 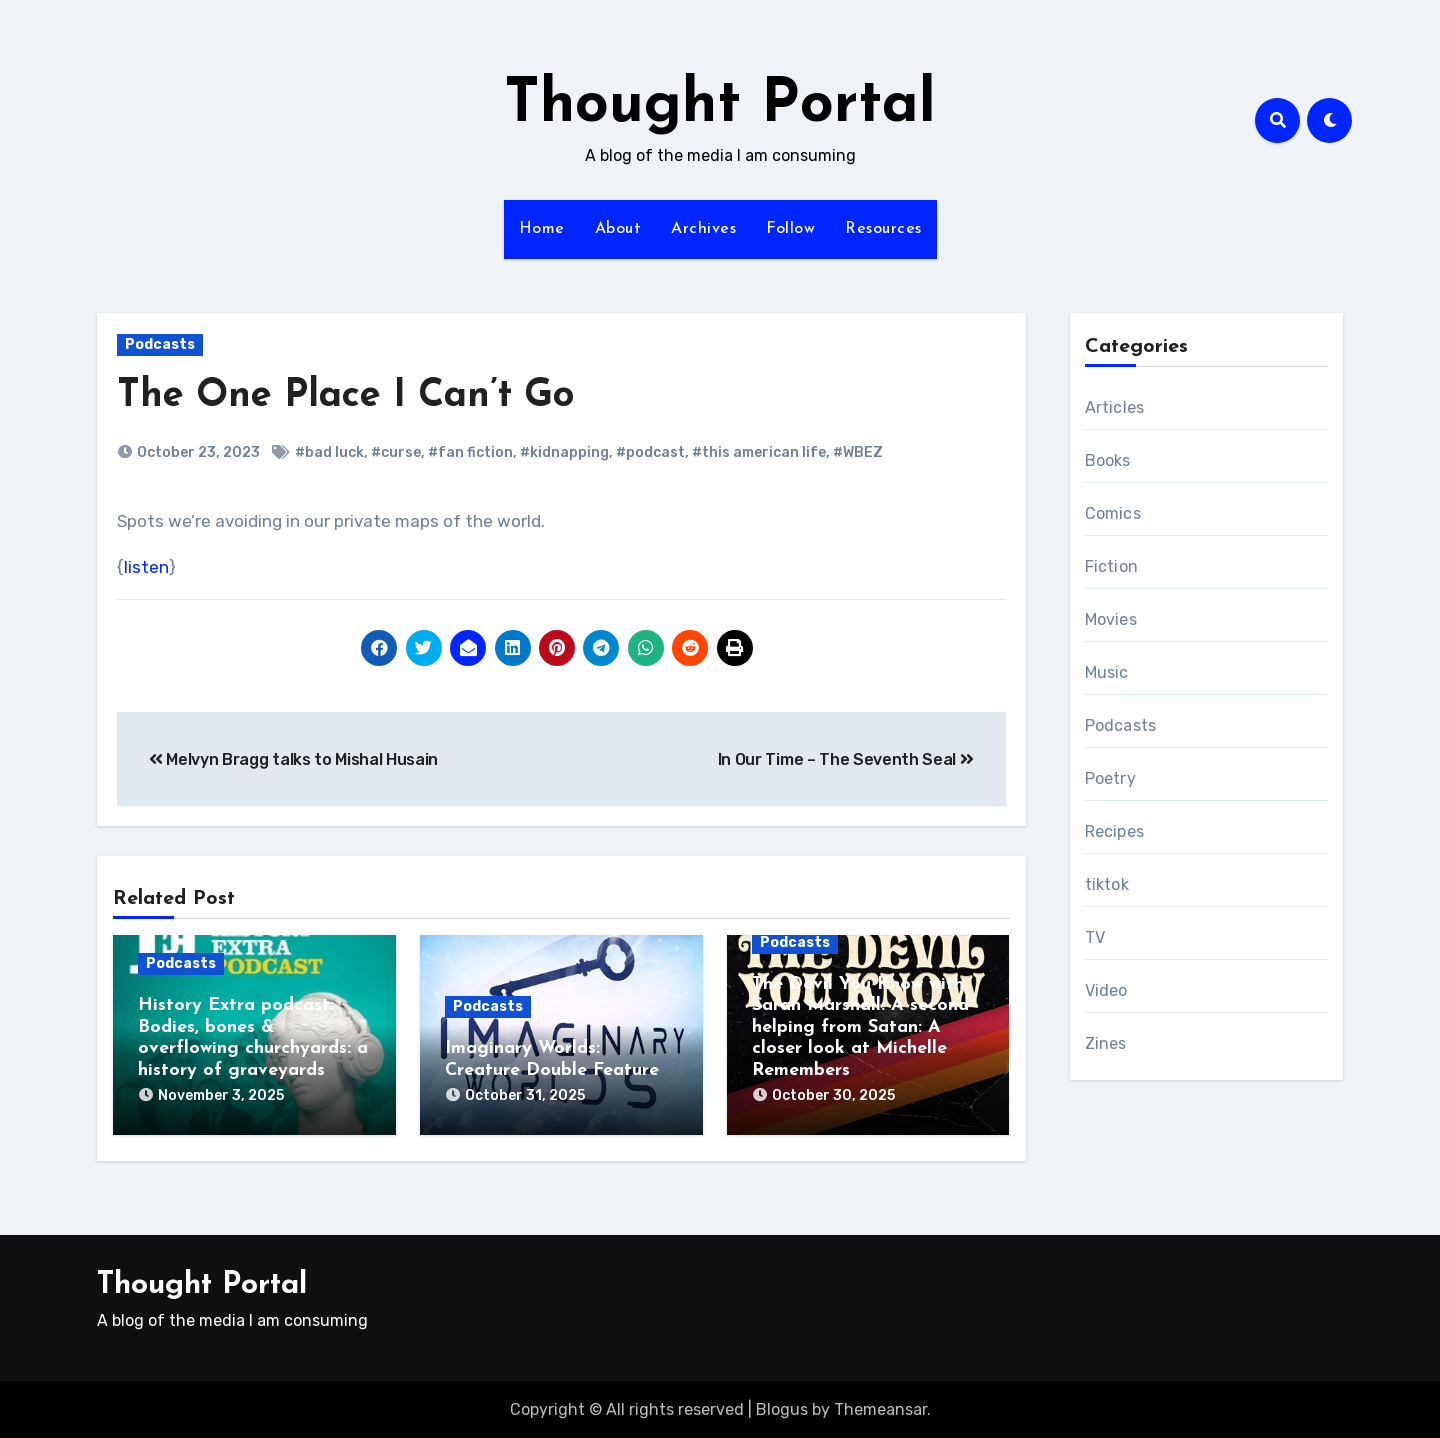 I want to click on The Devil You Know with Sarah Marshall: A second helping from Satan: A closer look at Michelle Remembers, so click(x=860, y=1027).